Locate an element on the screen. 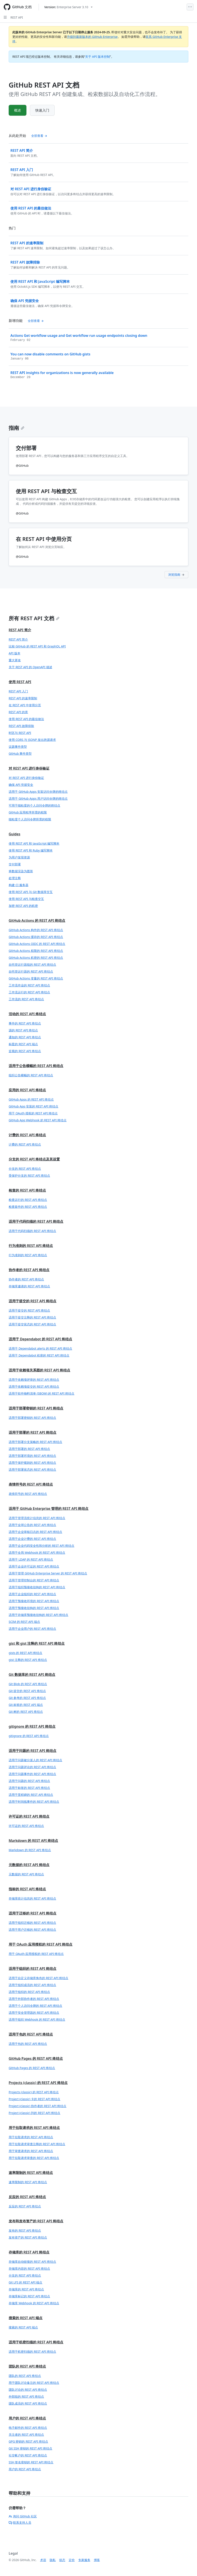  GitHub Actions 构件的 REST API 终结点 is located at coordinates (36, 930).